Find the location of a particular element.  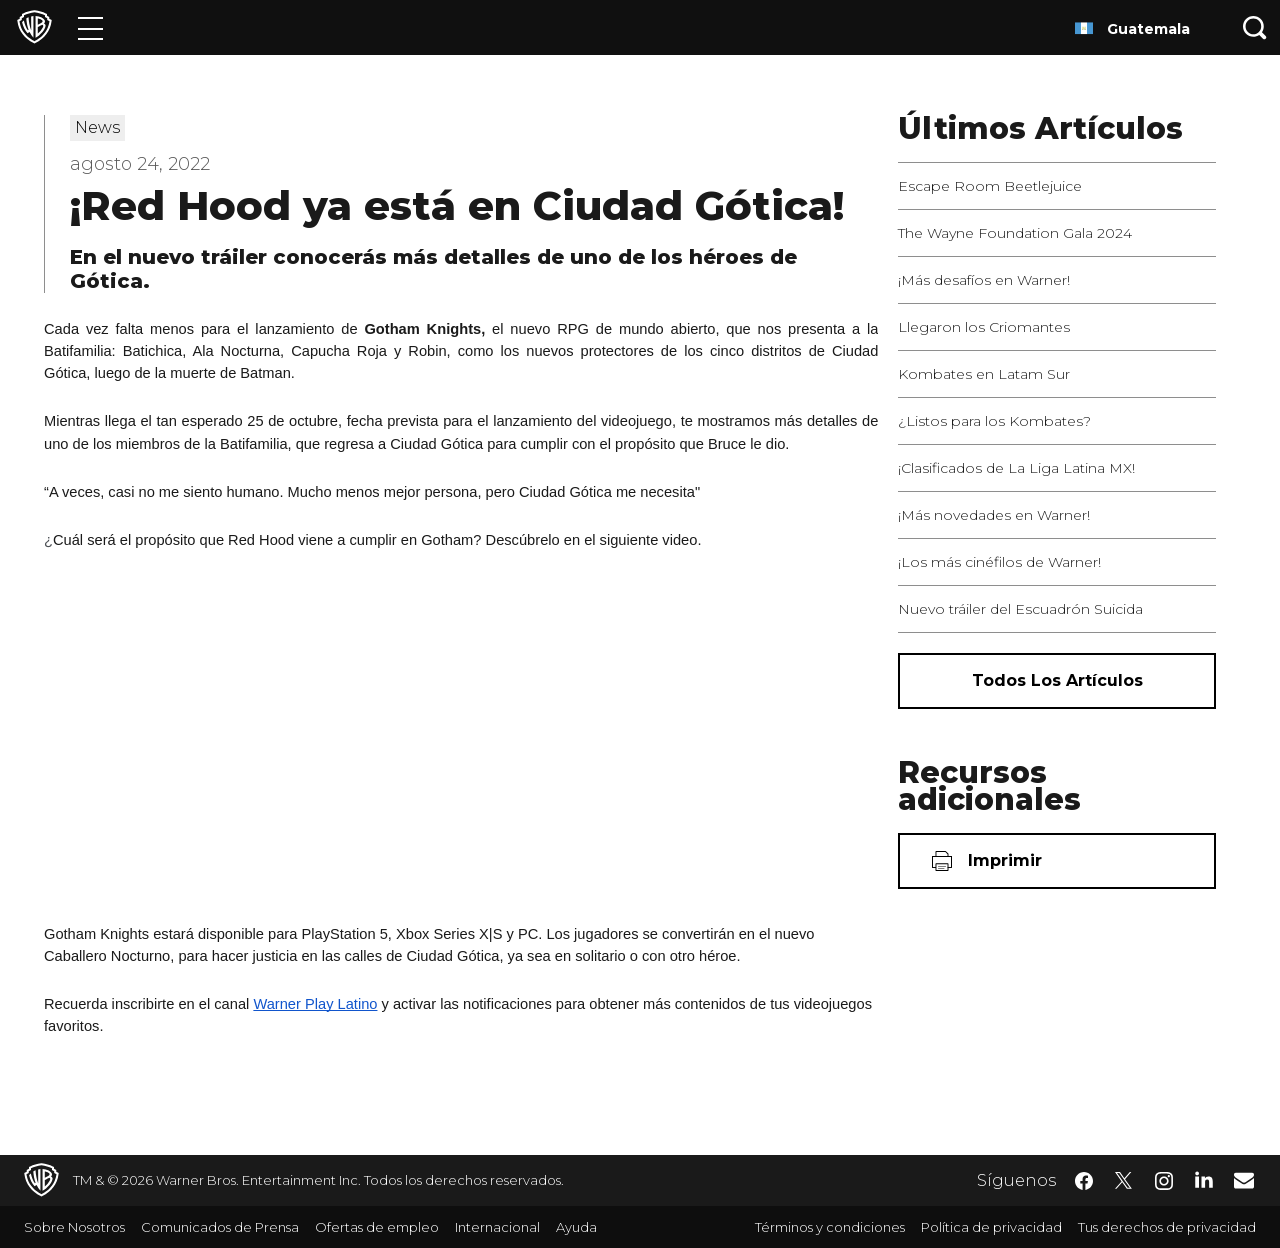

[Todos los artículos] is located at coordinates (1057, 681).